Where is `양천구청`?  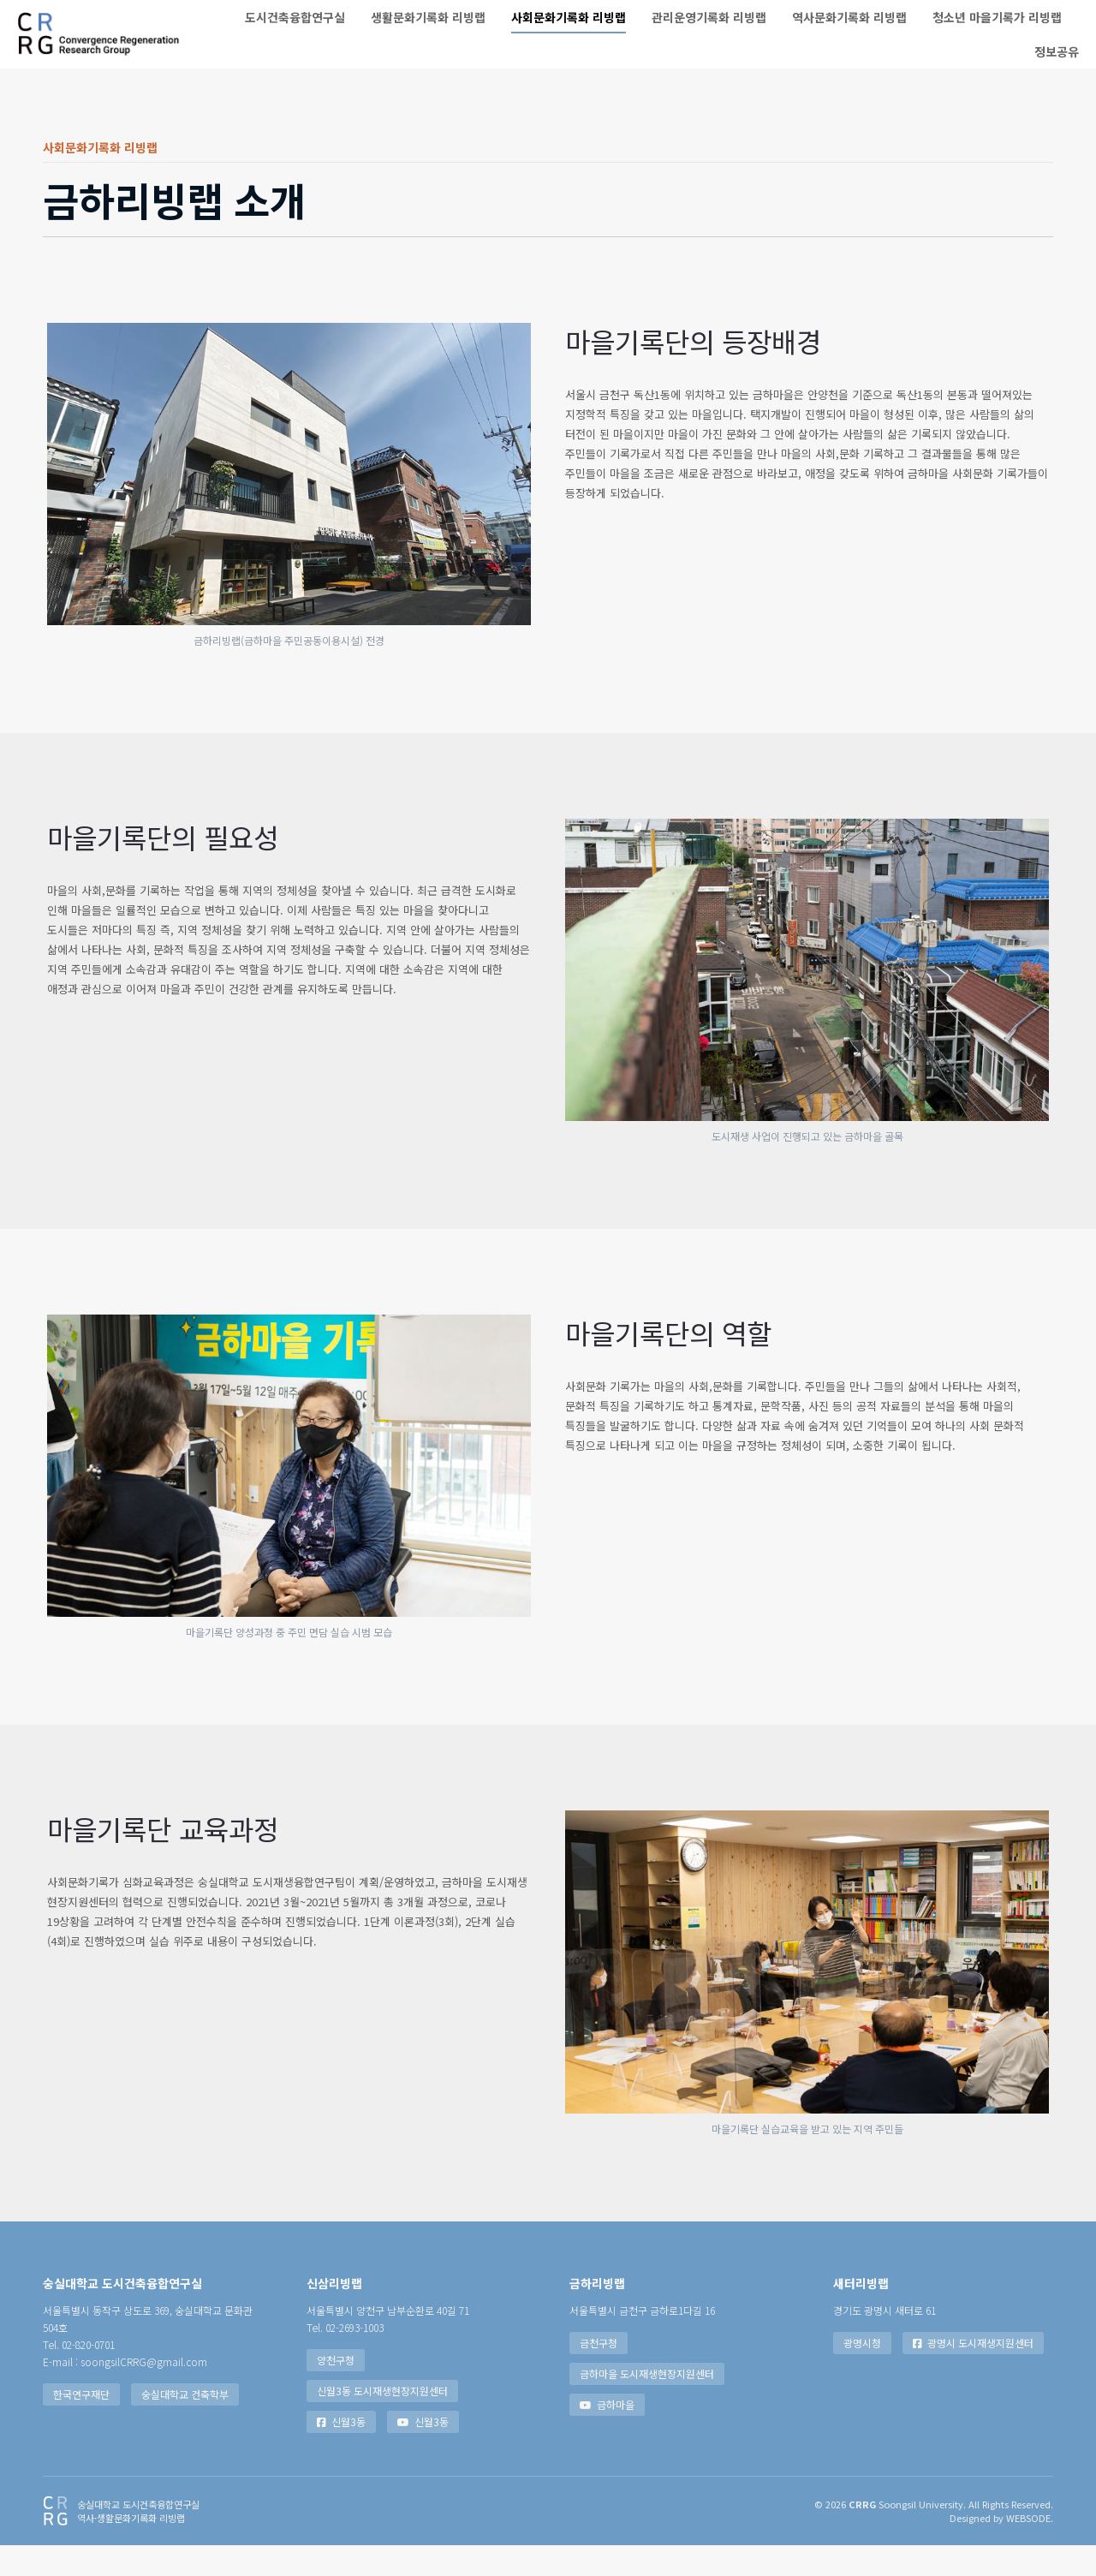 양천구청 is located at coordinates (335, 2390).